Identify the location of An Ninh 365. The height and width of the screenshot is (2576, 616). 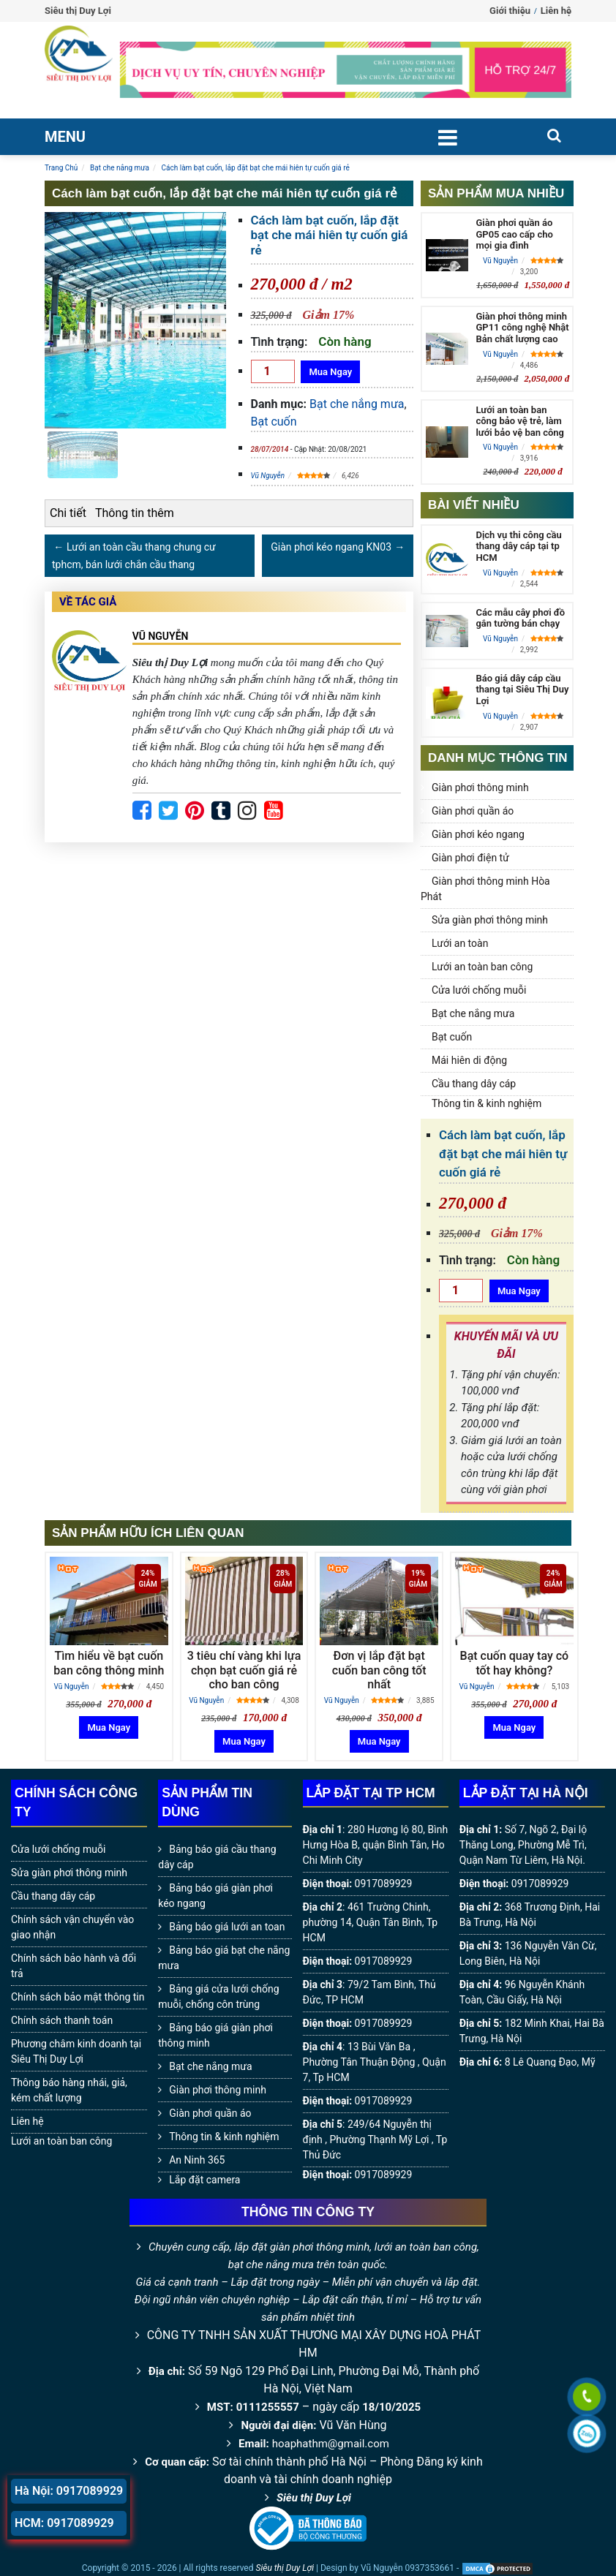
(197, 2160).